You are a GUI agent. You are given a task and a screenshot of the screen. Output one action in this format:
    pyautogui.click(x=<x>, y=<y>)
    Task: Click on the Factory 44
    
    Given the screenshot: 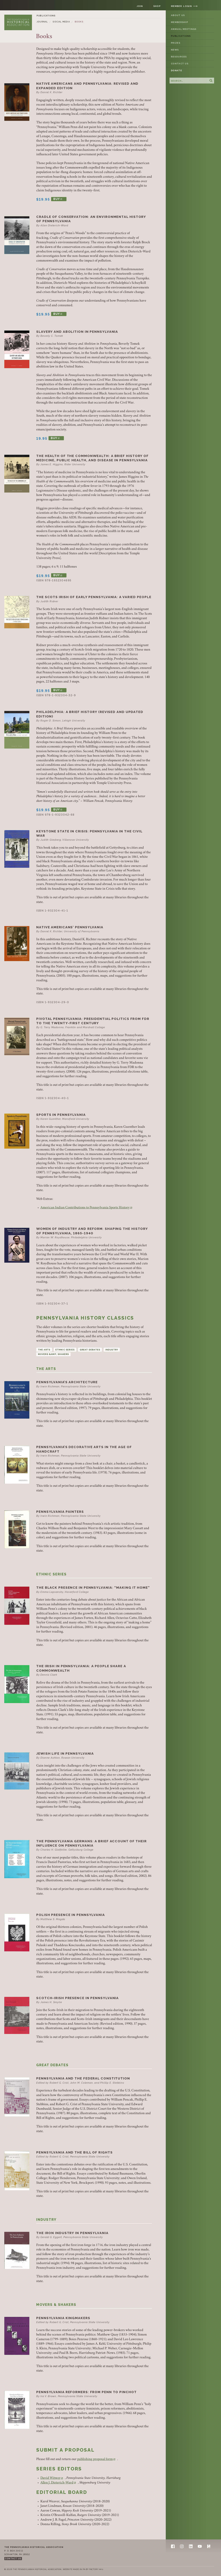 What is the action you would take?
    pyautogui.click(x=97, y=2569)
    